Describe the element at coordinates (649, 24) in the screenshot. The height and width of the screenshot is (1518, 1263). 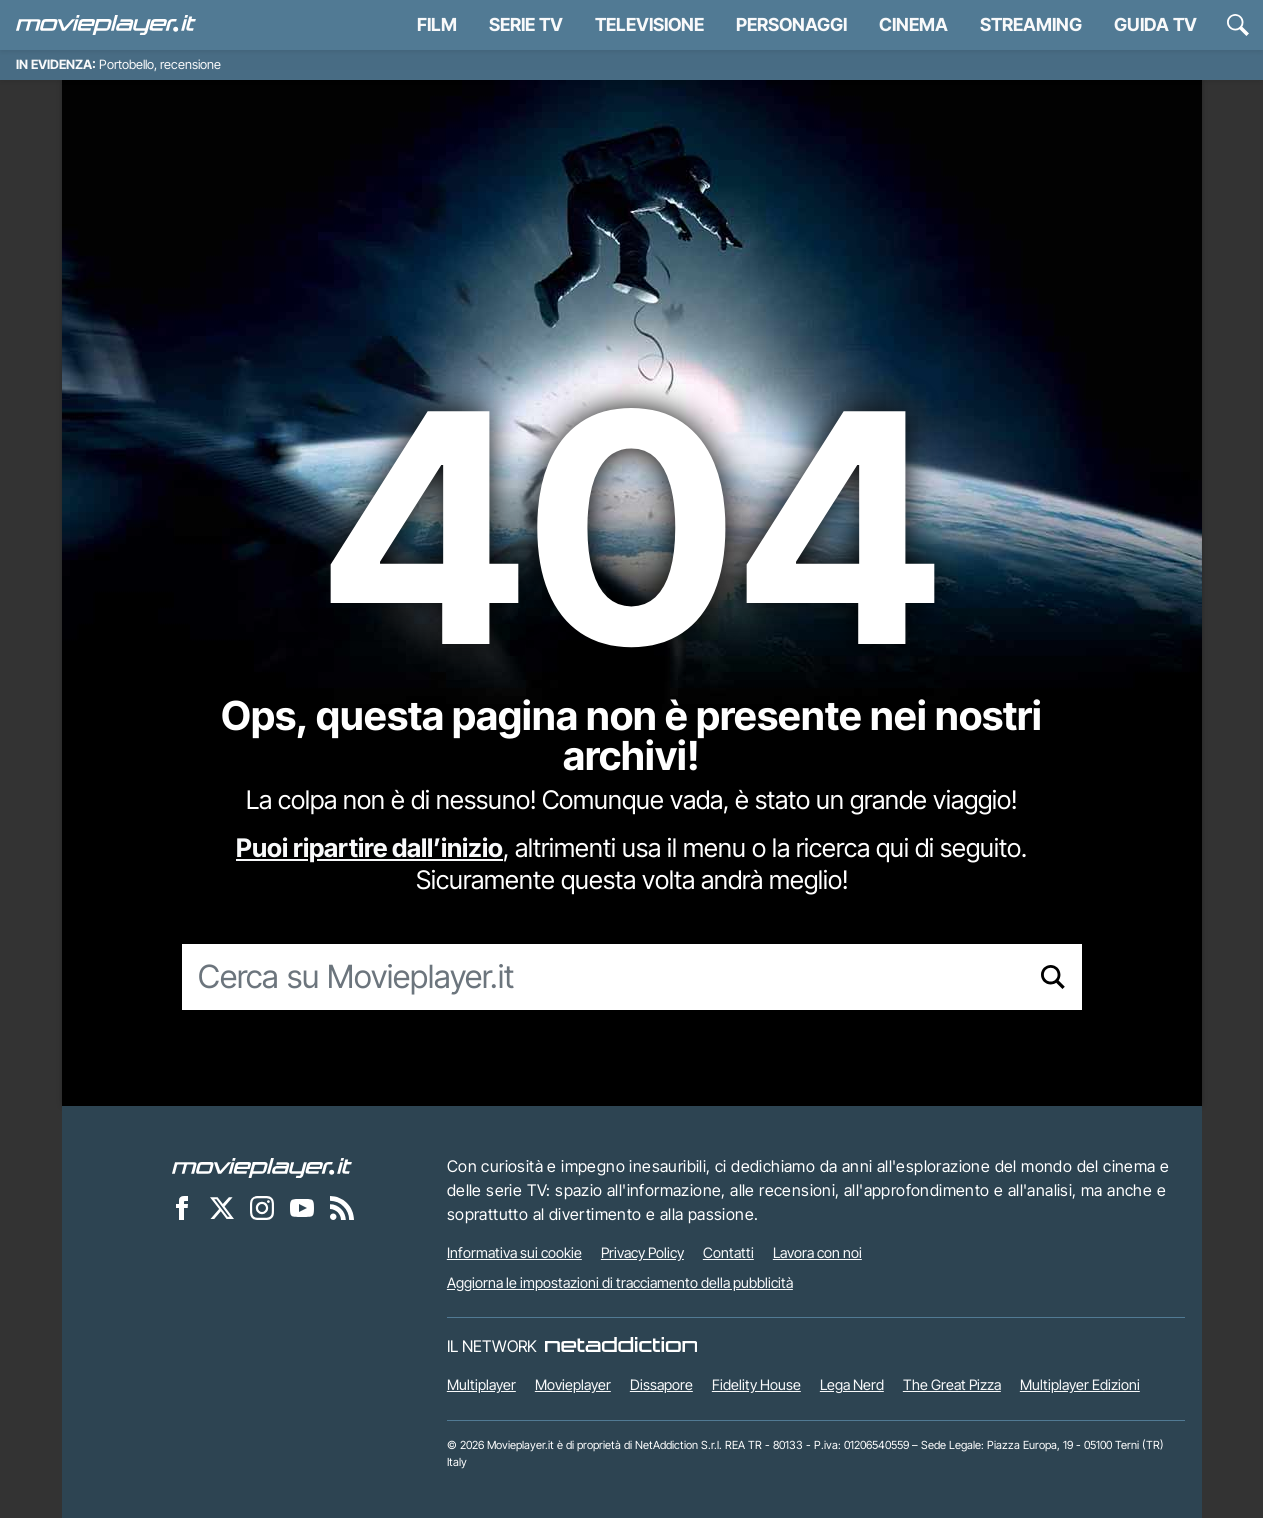
I see `Televisione` at that location.